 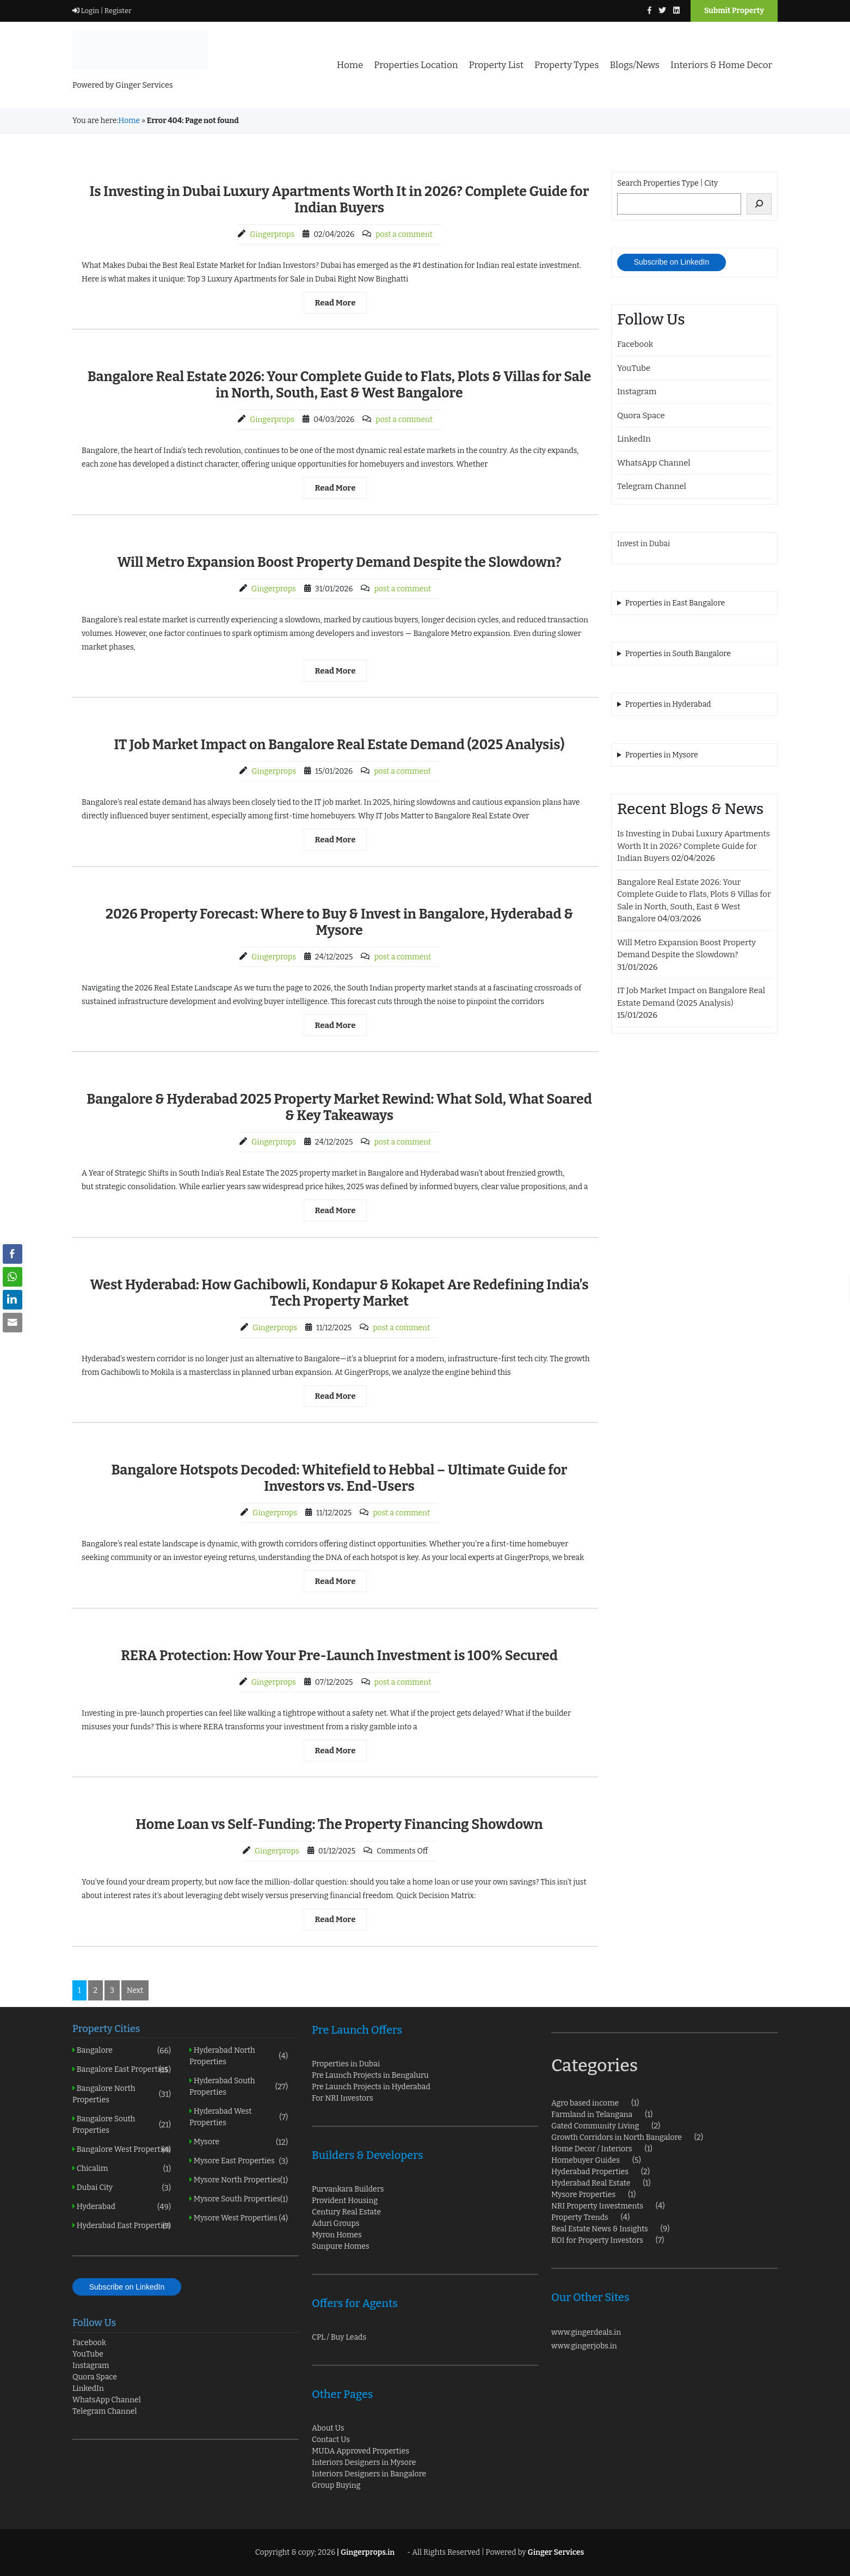 I want to click on Mysore South Properties, so click(x=238, y=2199).